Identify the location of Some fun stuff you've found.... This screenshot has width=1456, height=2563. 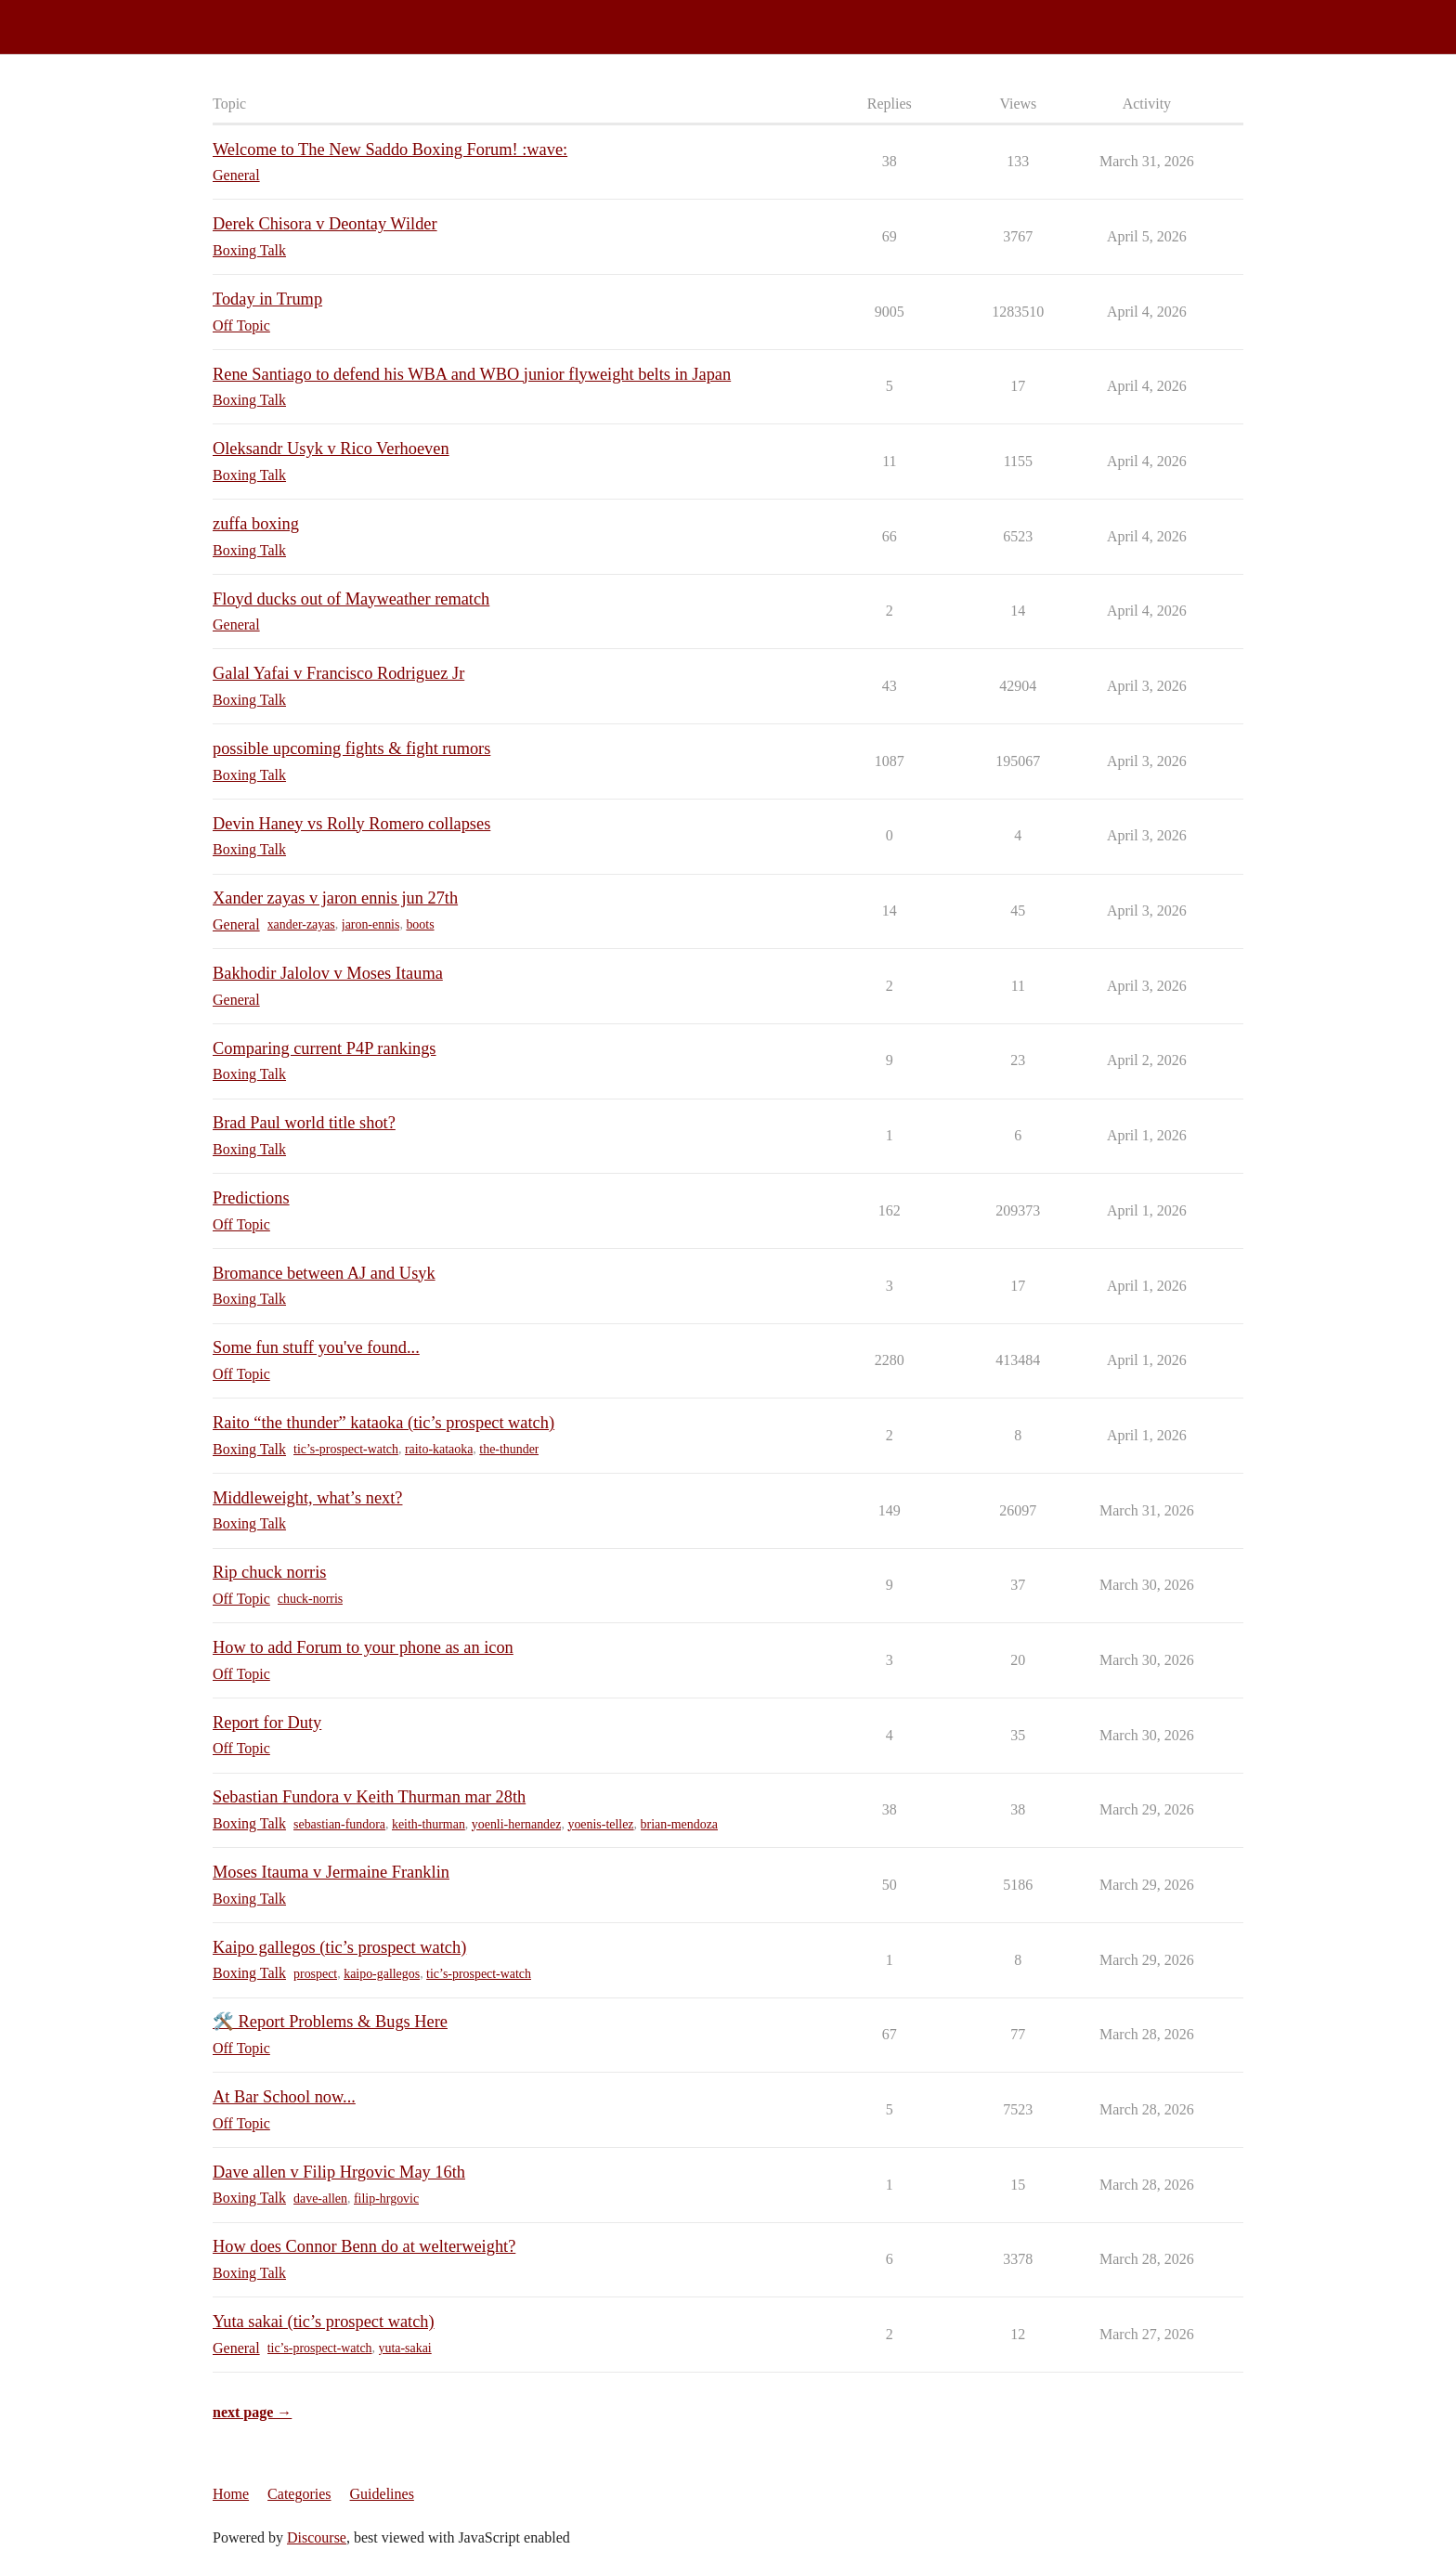
(316, 1347).